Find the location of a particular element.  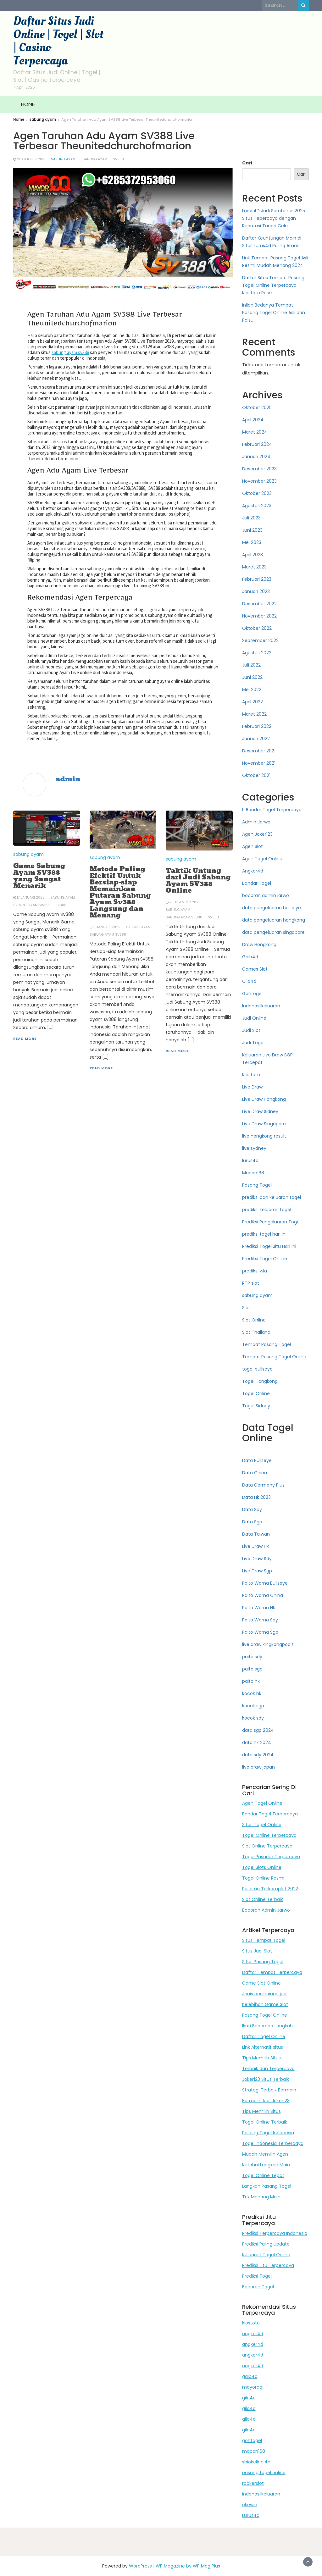

Indohasilkeluaran is located at coordinates (261, 1006).